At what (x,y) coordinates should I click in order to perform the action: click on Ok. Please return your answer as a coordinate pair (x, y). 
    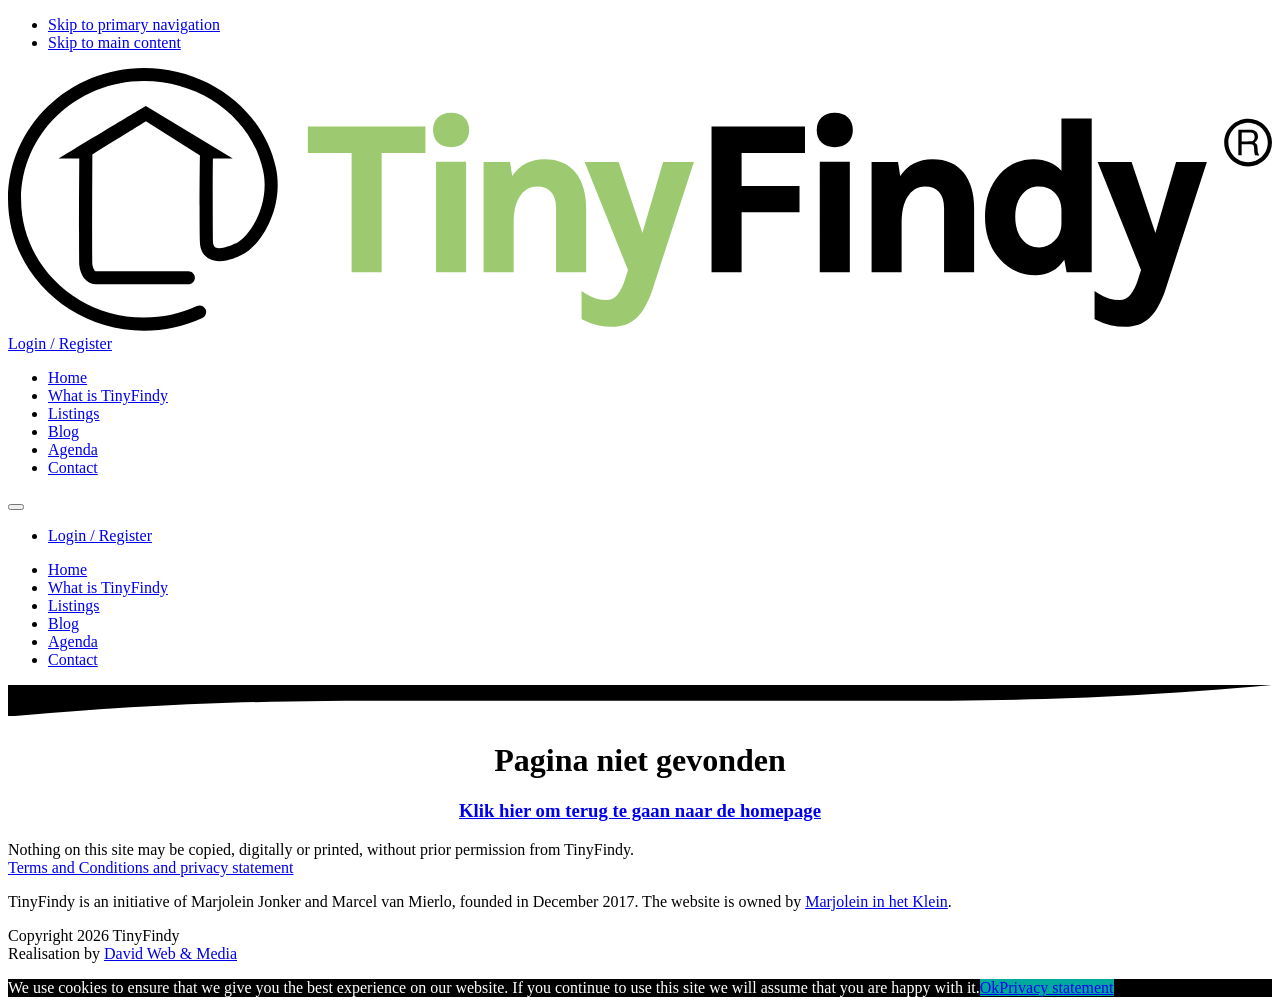
    Looking at the image, I should click on (990, 987).